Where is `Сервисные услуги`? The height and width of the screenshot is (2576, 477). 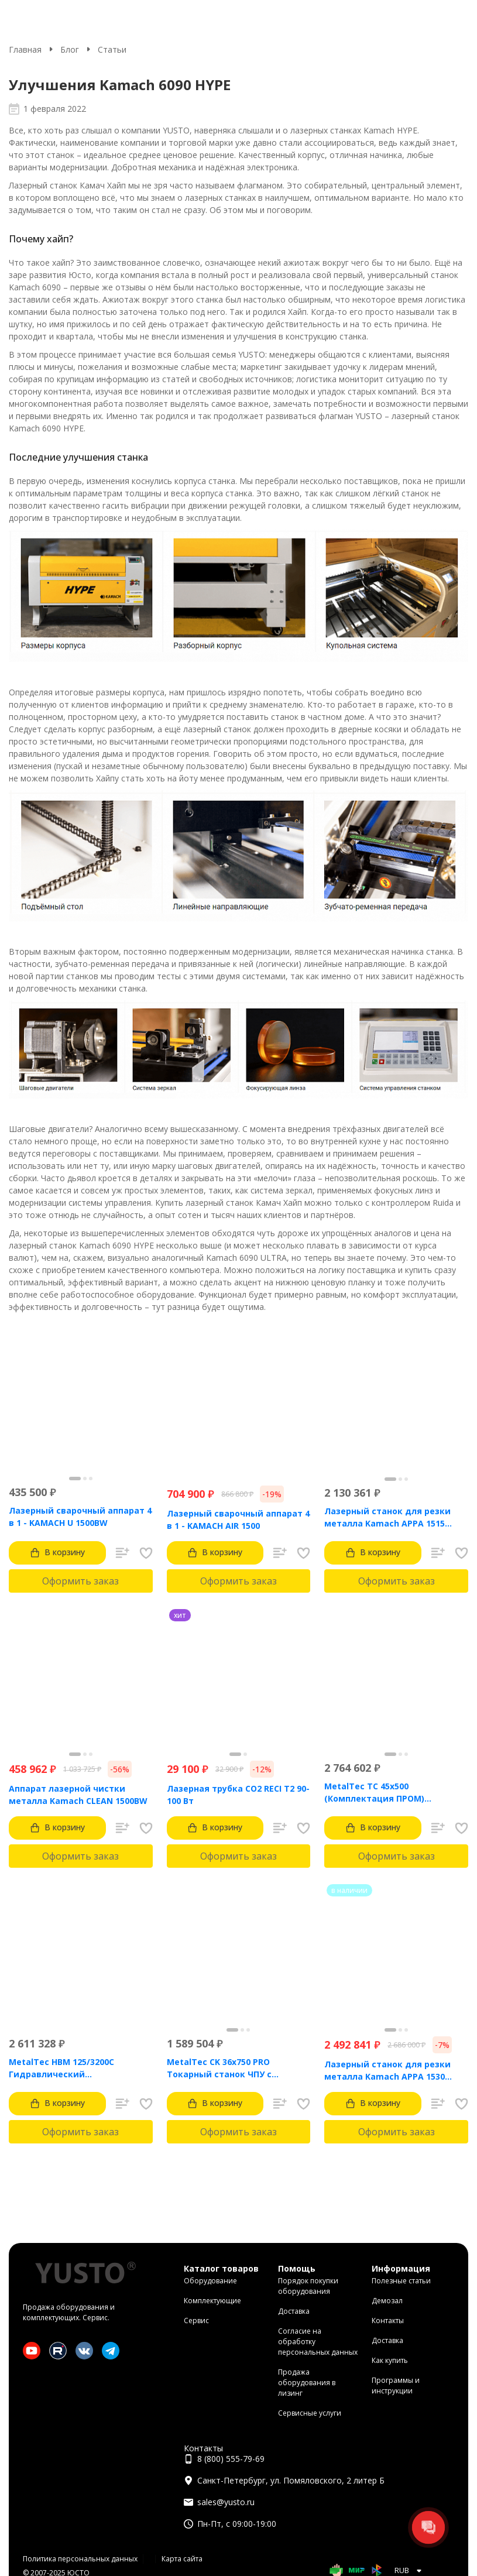 Сервисные услуги is located at coordinates (309, 2413).